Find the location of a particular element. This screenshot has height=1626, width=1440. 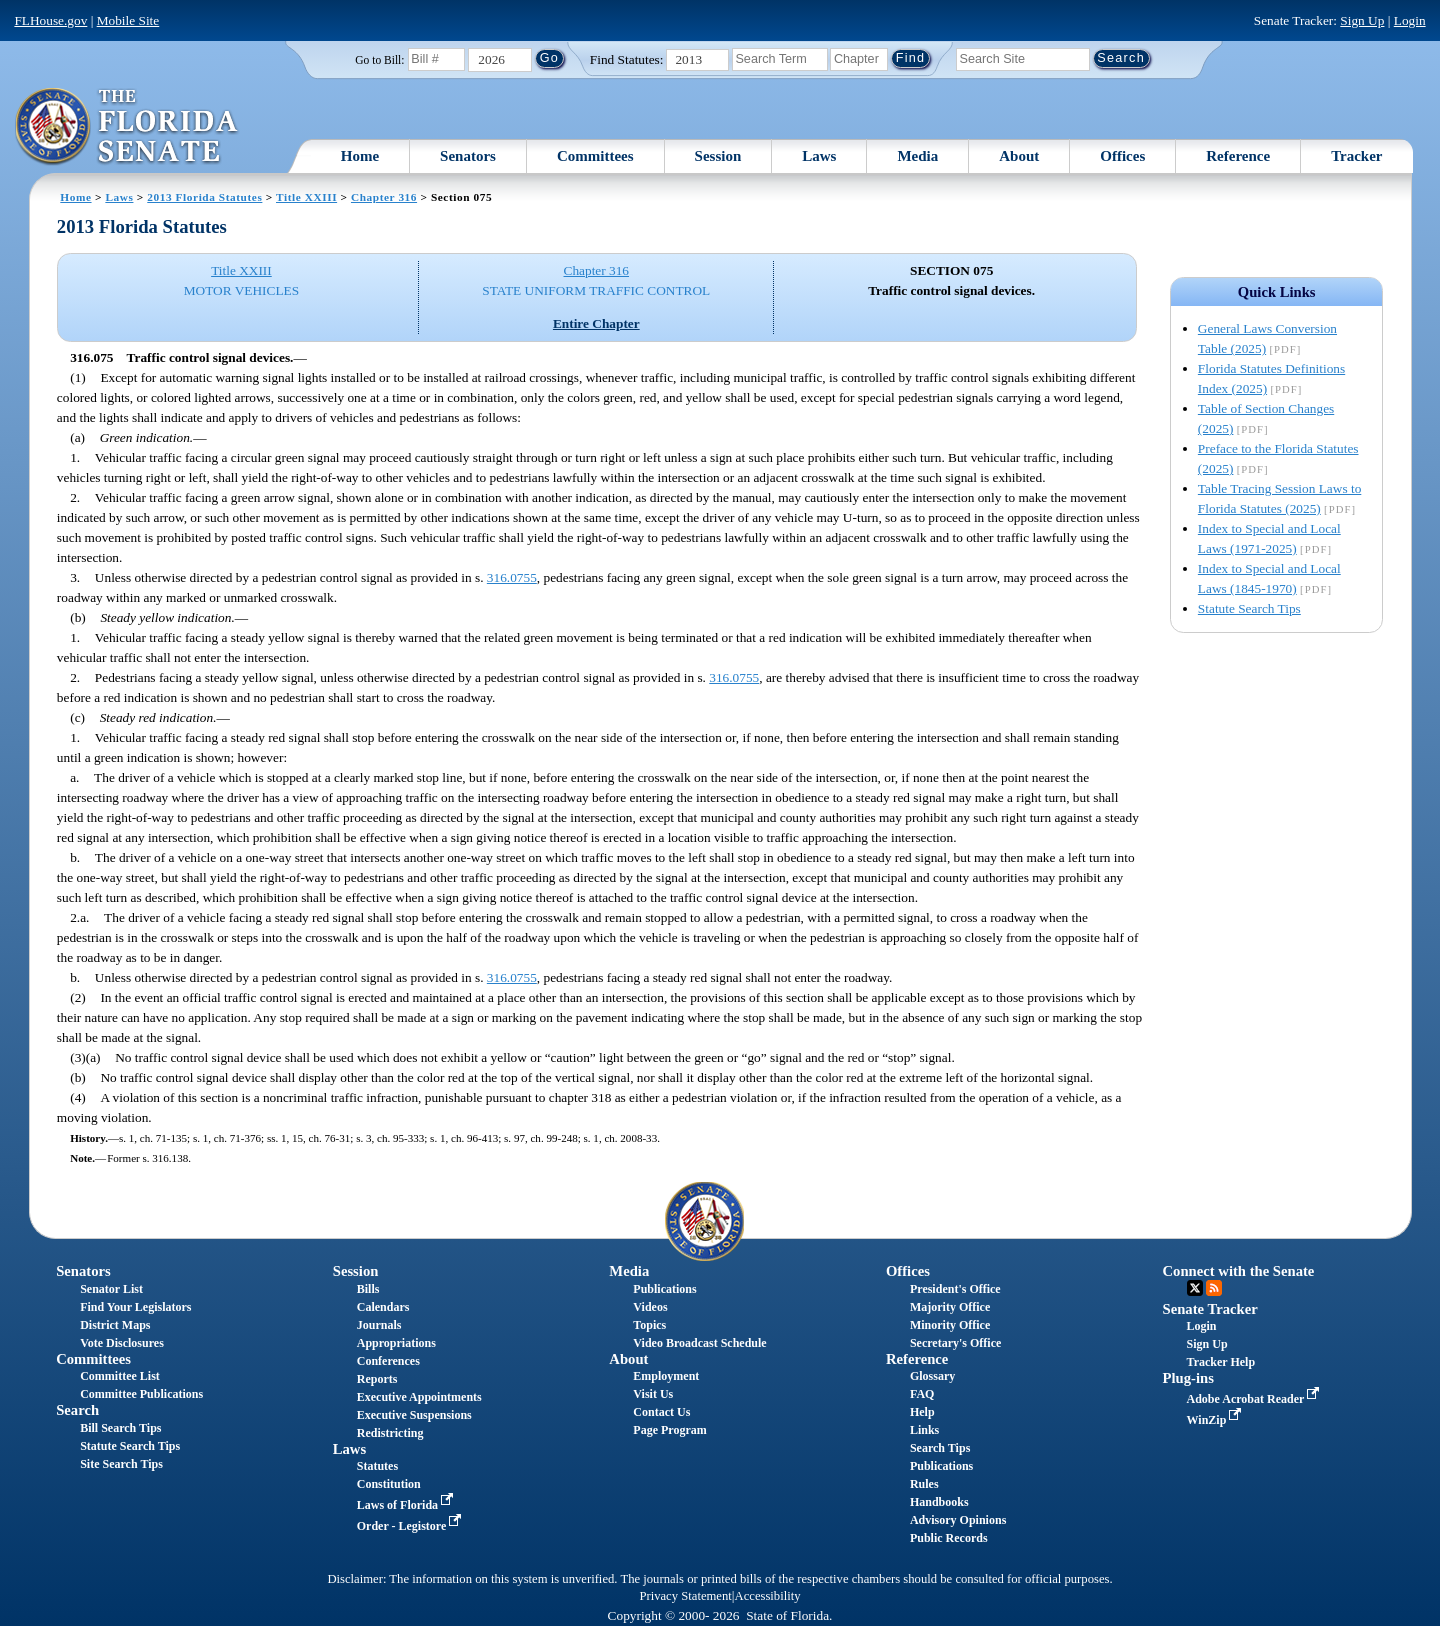

Conferences is located at coordinates (388, 1361).